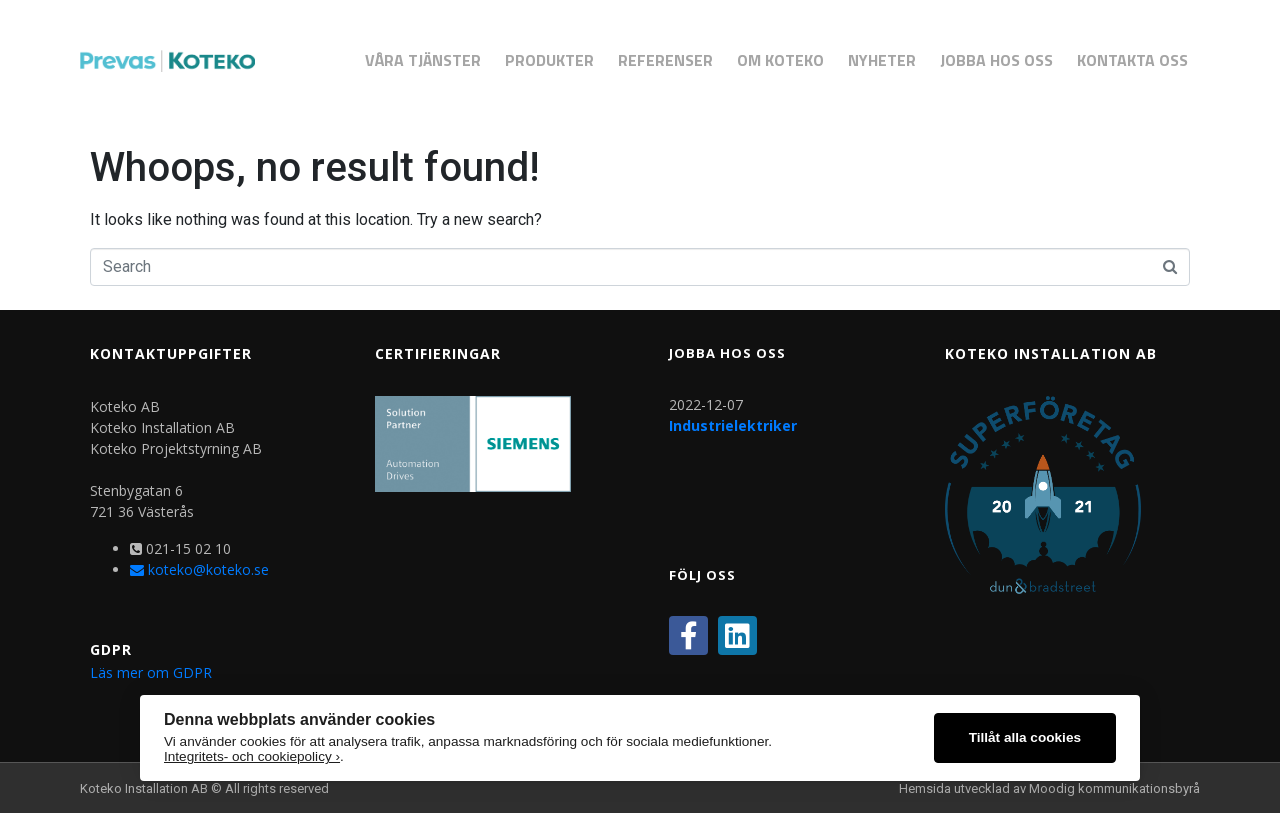  I want to click on Tillåt alla cookies, so click(1025, 737).